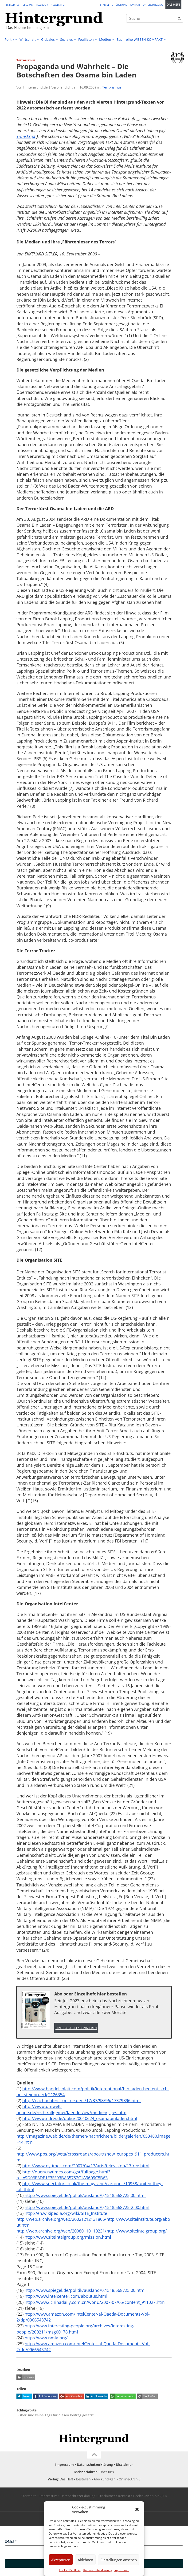 This screenshot has height=2576, width=188. I want to click on Abo kündigen, so click(105, 2479).